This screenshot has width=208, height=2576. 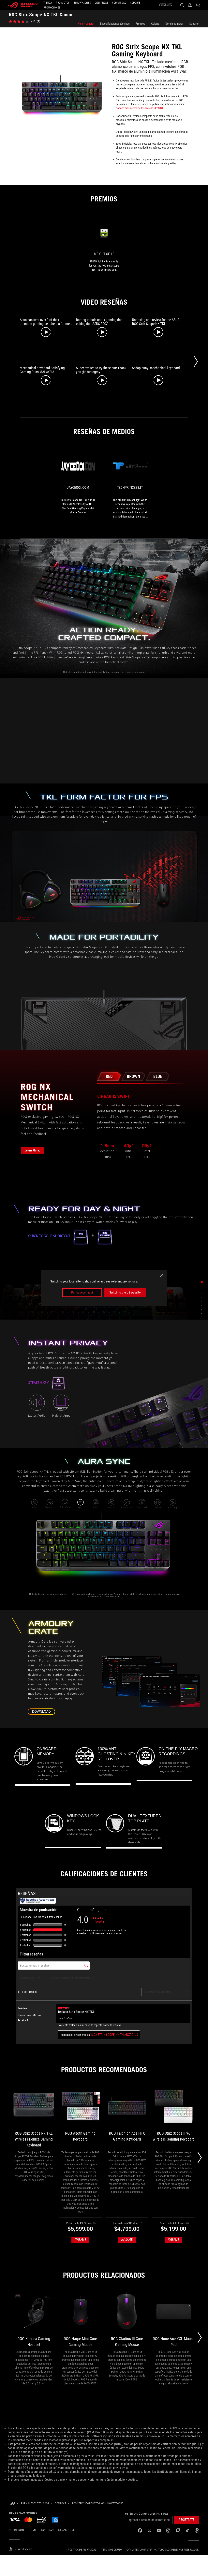 I want to click on Home, so click(x=33, y=2530).